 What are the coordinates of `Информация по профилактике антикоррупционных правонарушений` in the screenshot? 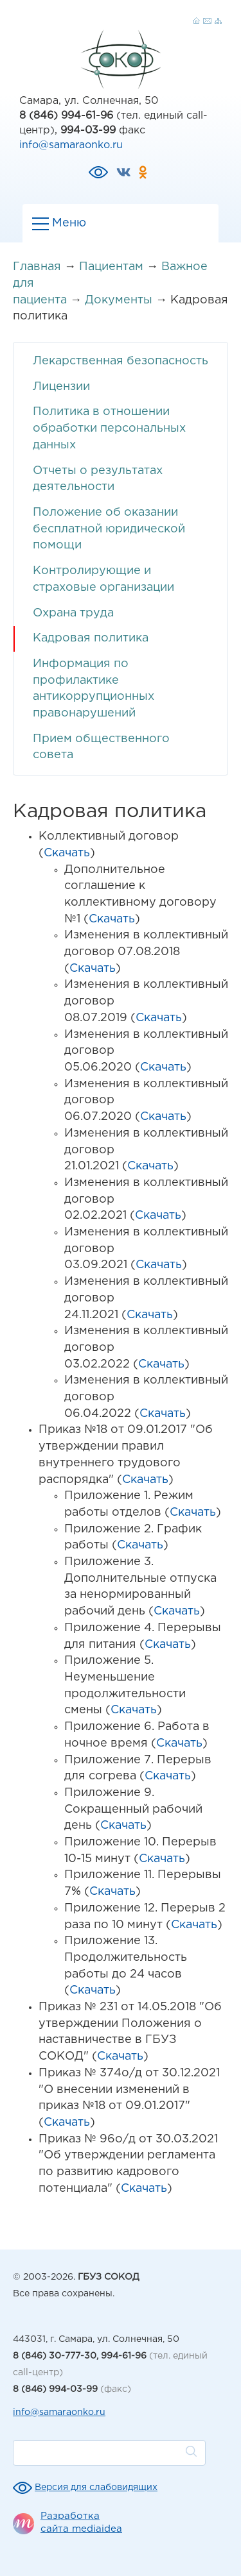 It's located at (93, 688).